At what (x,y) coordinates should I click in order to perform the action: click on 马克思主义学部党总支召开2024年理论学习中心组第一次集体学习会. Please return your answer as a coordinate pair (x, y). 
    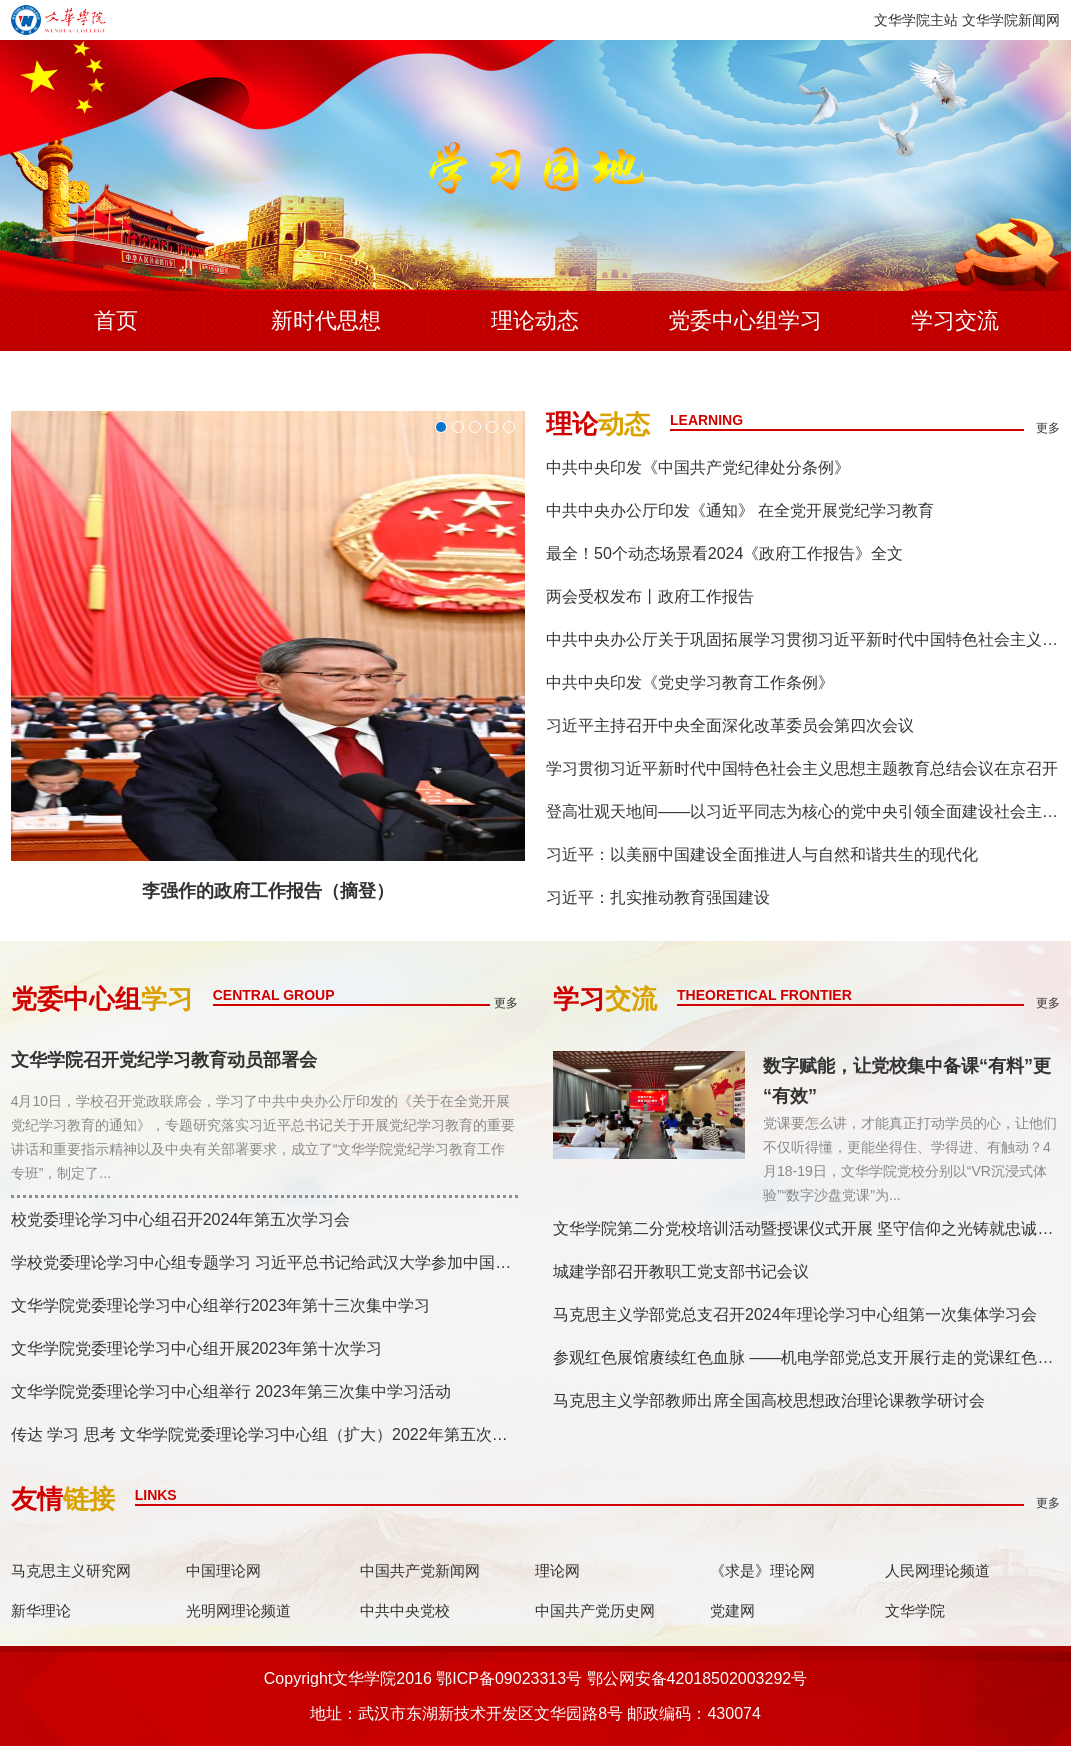
    Looking at the image, I should click on (795, 1314).